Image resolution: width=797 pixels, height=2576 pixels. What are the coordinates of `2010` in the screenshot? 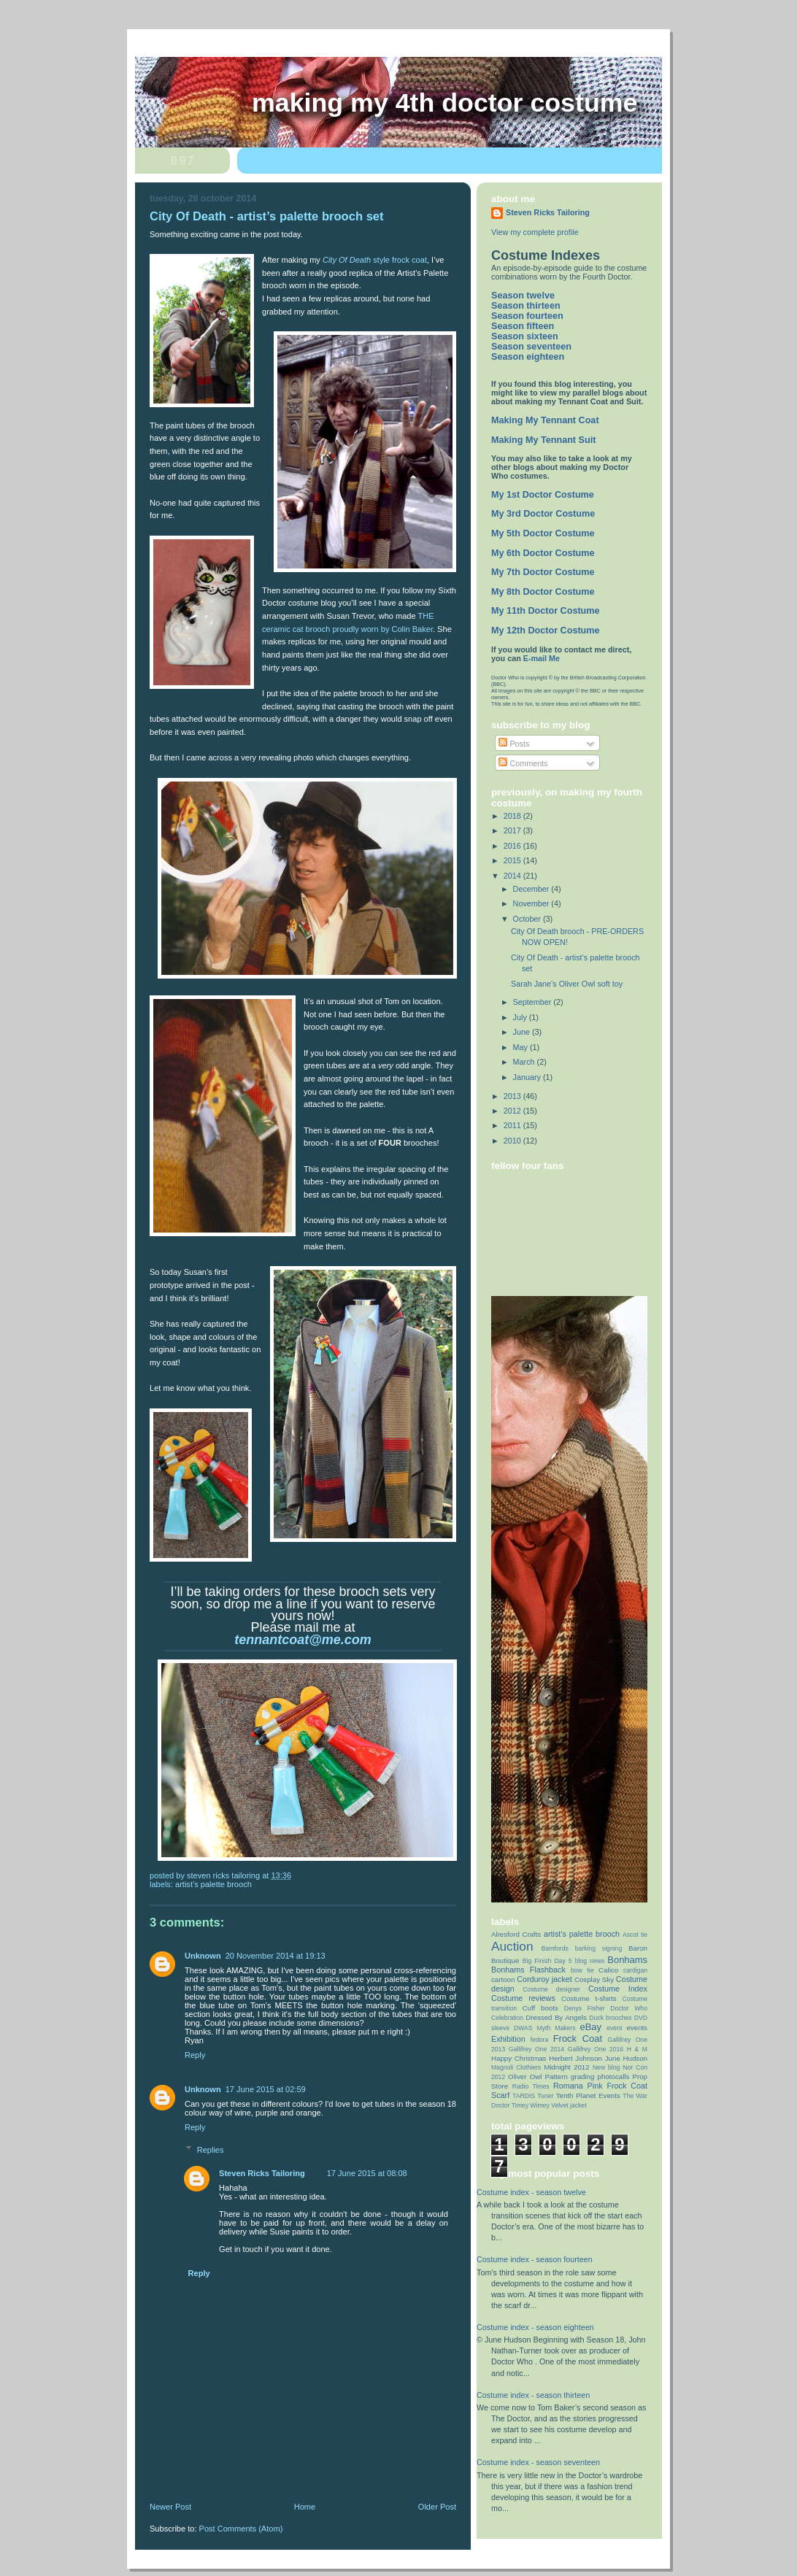 It's located at (513, 1140).